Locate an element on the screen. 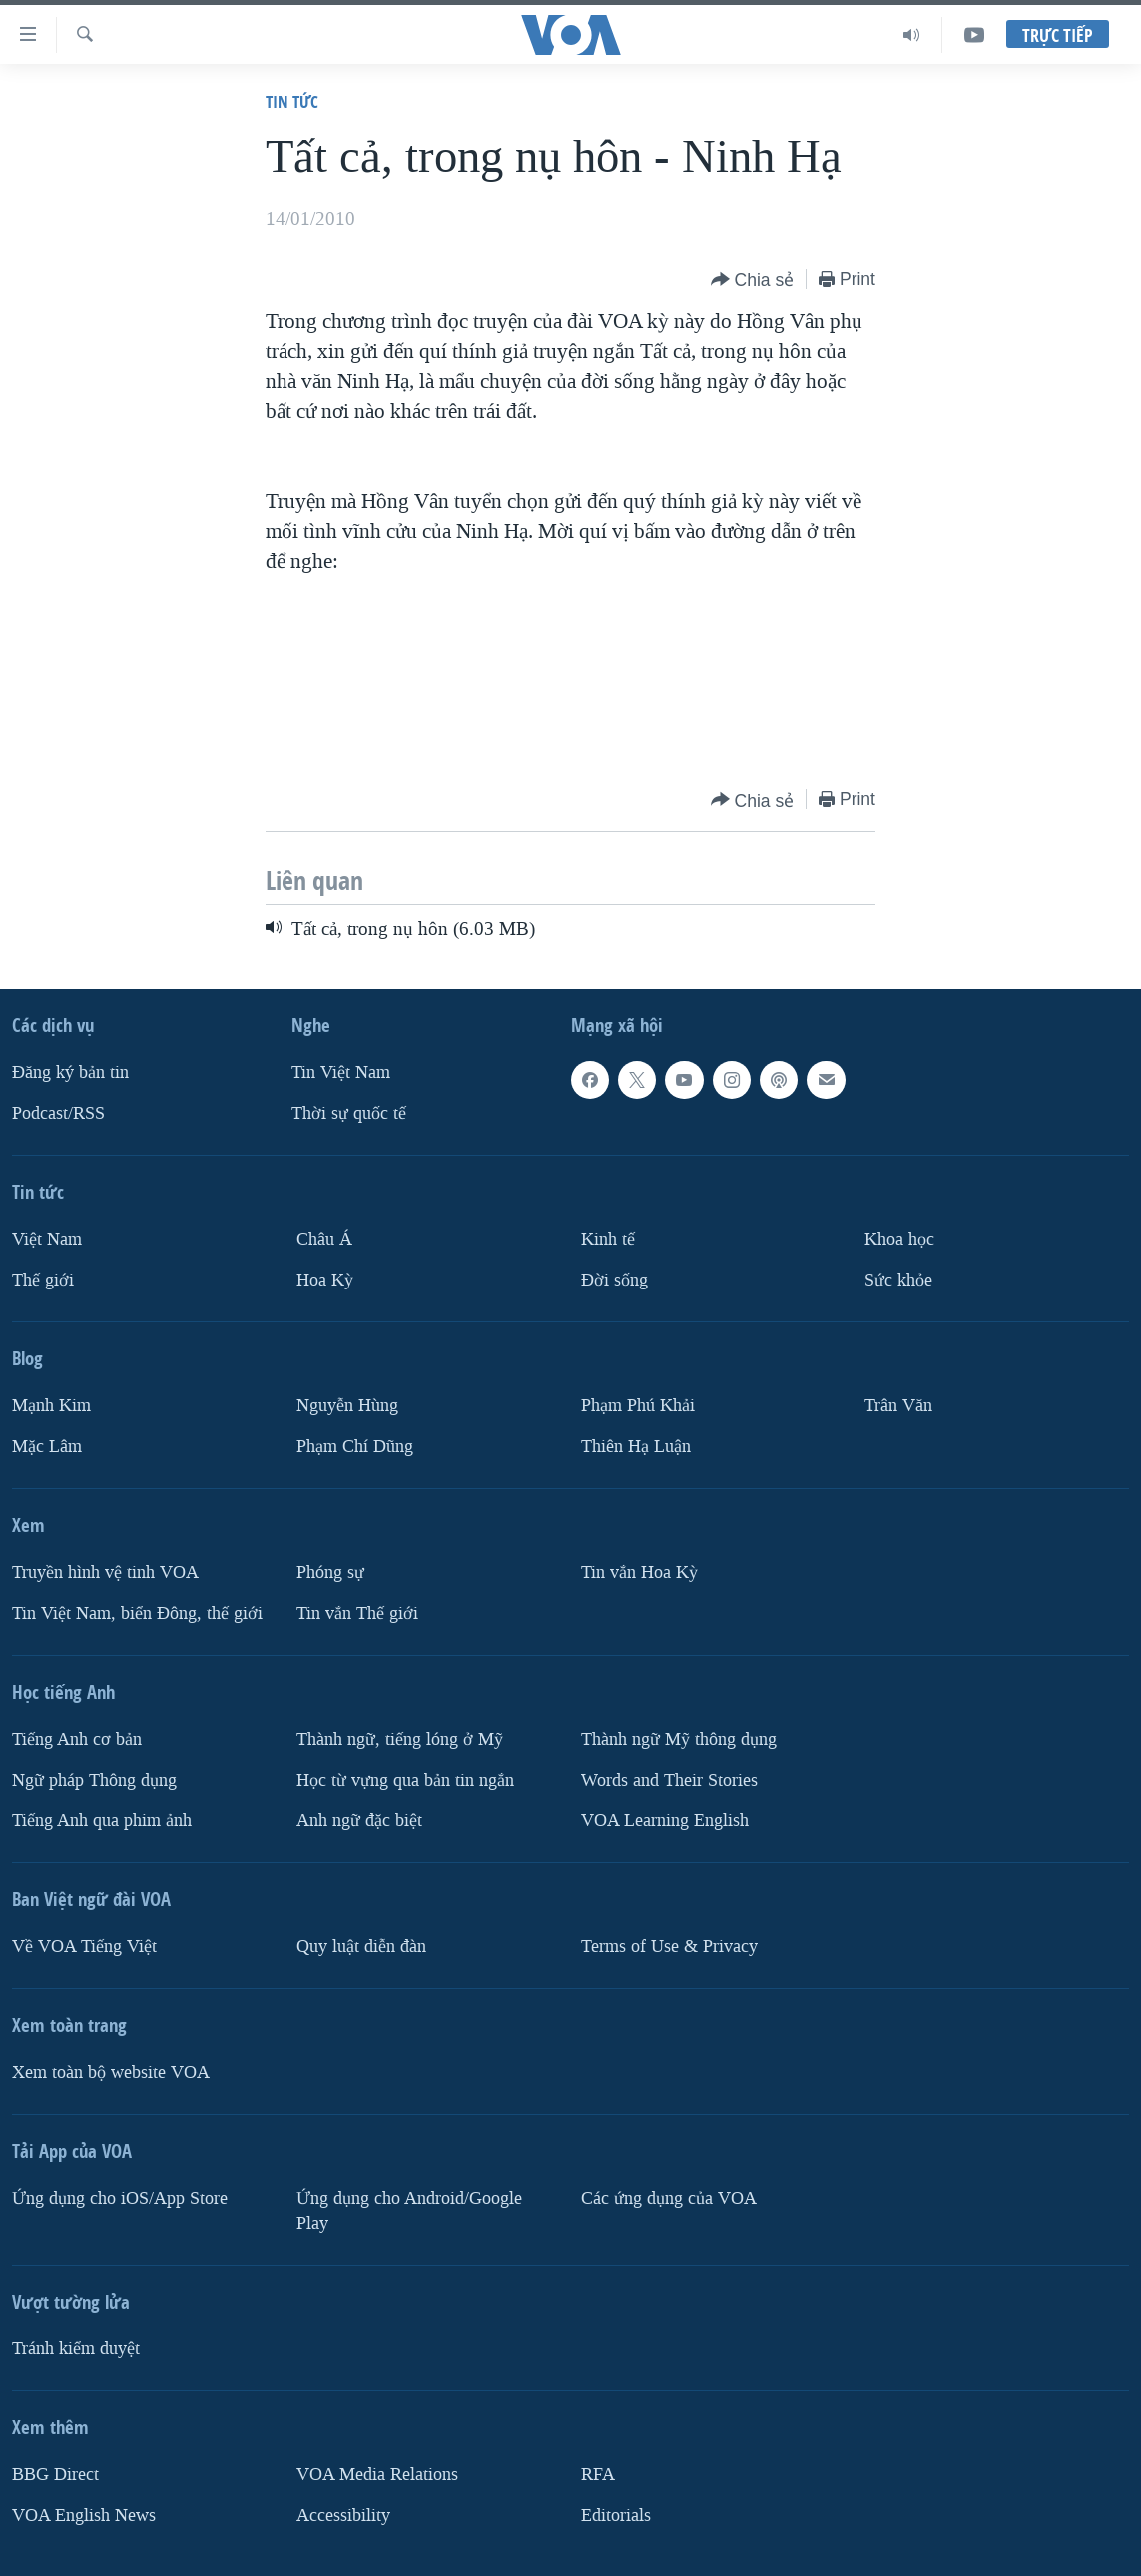 The image size is (1141, 2576). Mạnh Kim is located at coordinates (51, 1405).